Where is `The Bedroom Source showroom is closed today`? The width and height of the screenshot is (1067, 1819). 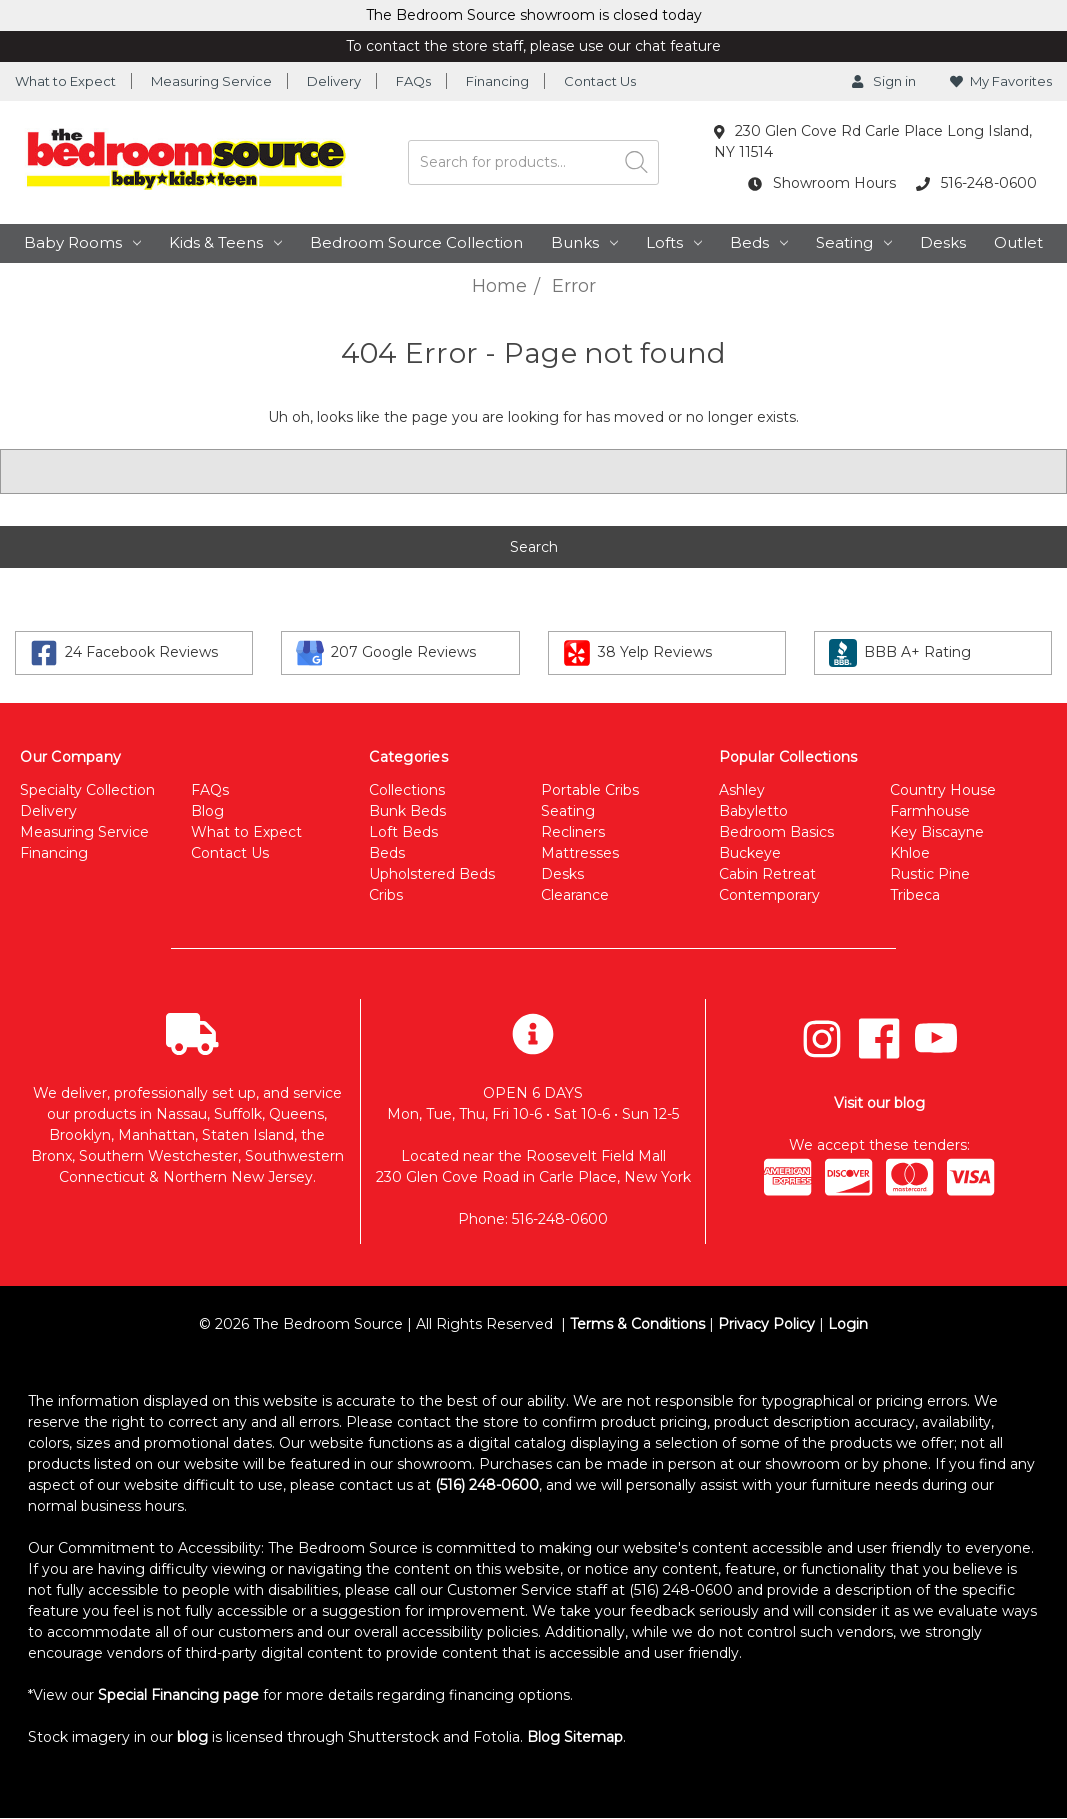 The Bedroom Source showroom is closed today is located at coordinates (534, 15).